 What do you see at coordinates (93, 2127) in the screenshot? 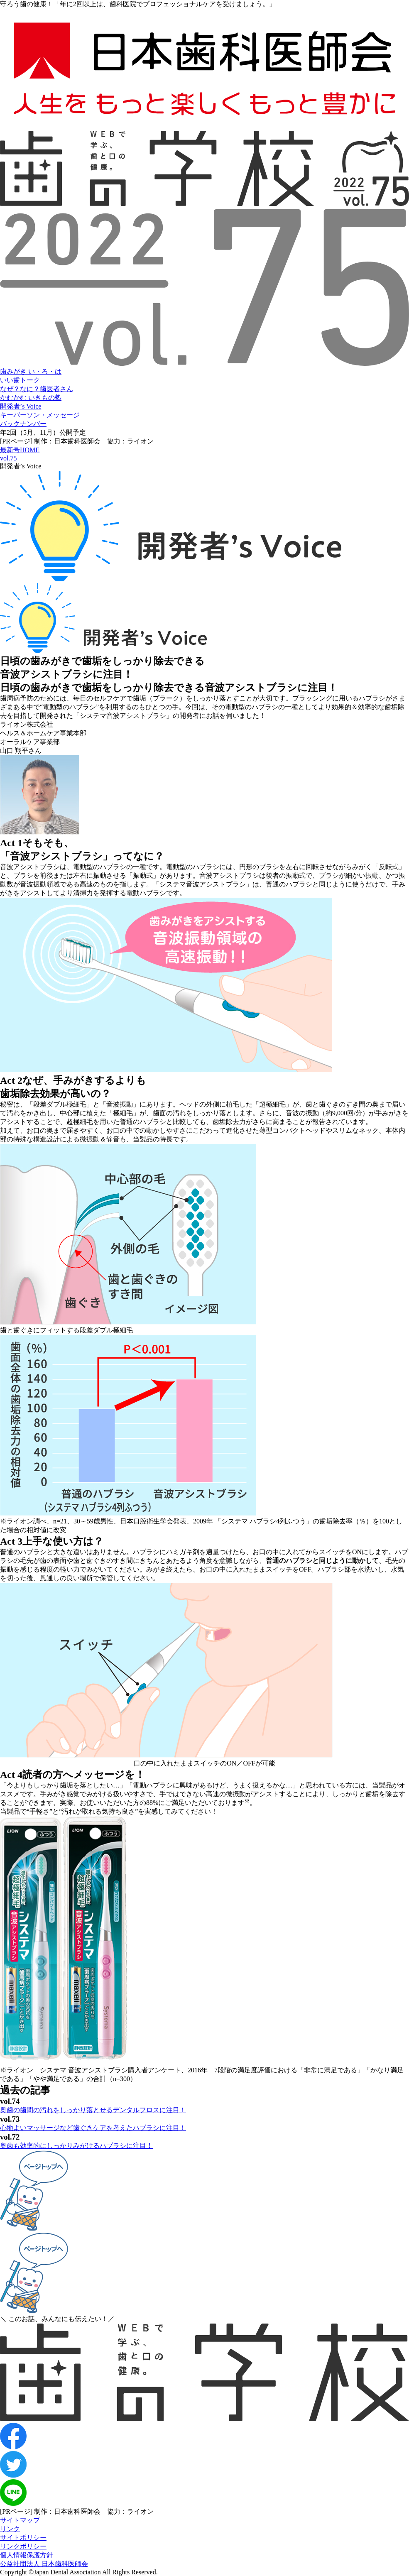
I see `心地よいマッサージなど歯ぐきケアを考えたハブラシに注目！` at bounding box center [93, 2127].